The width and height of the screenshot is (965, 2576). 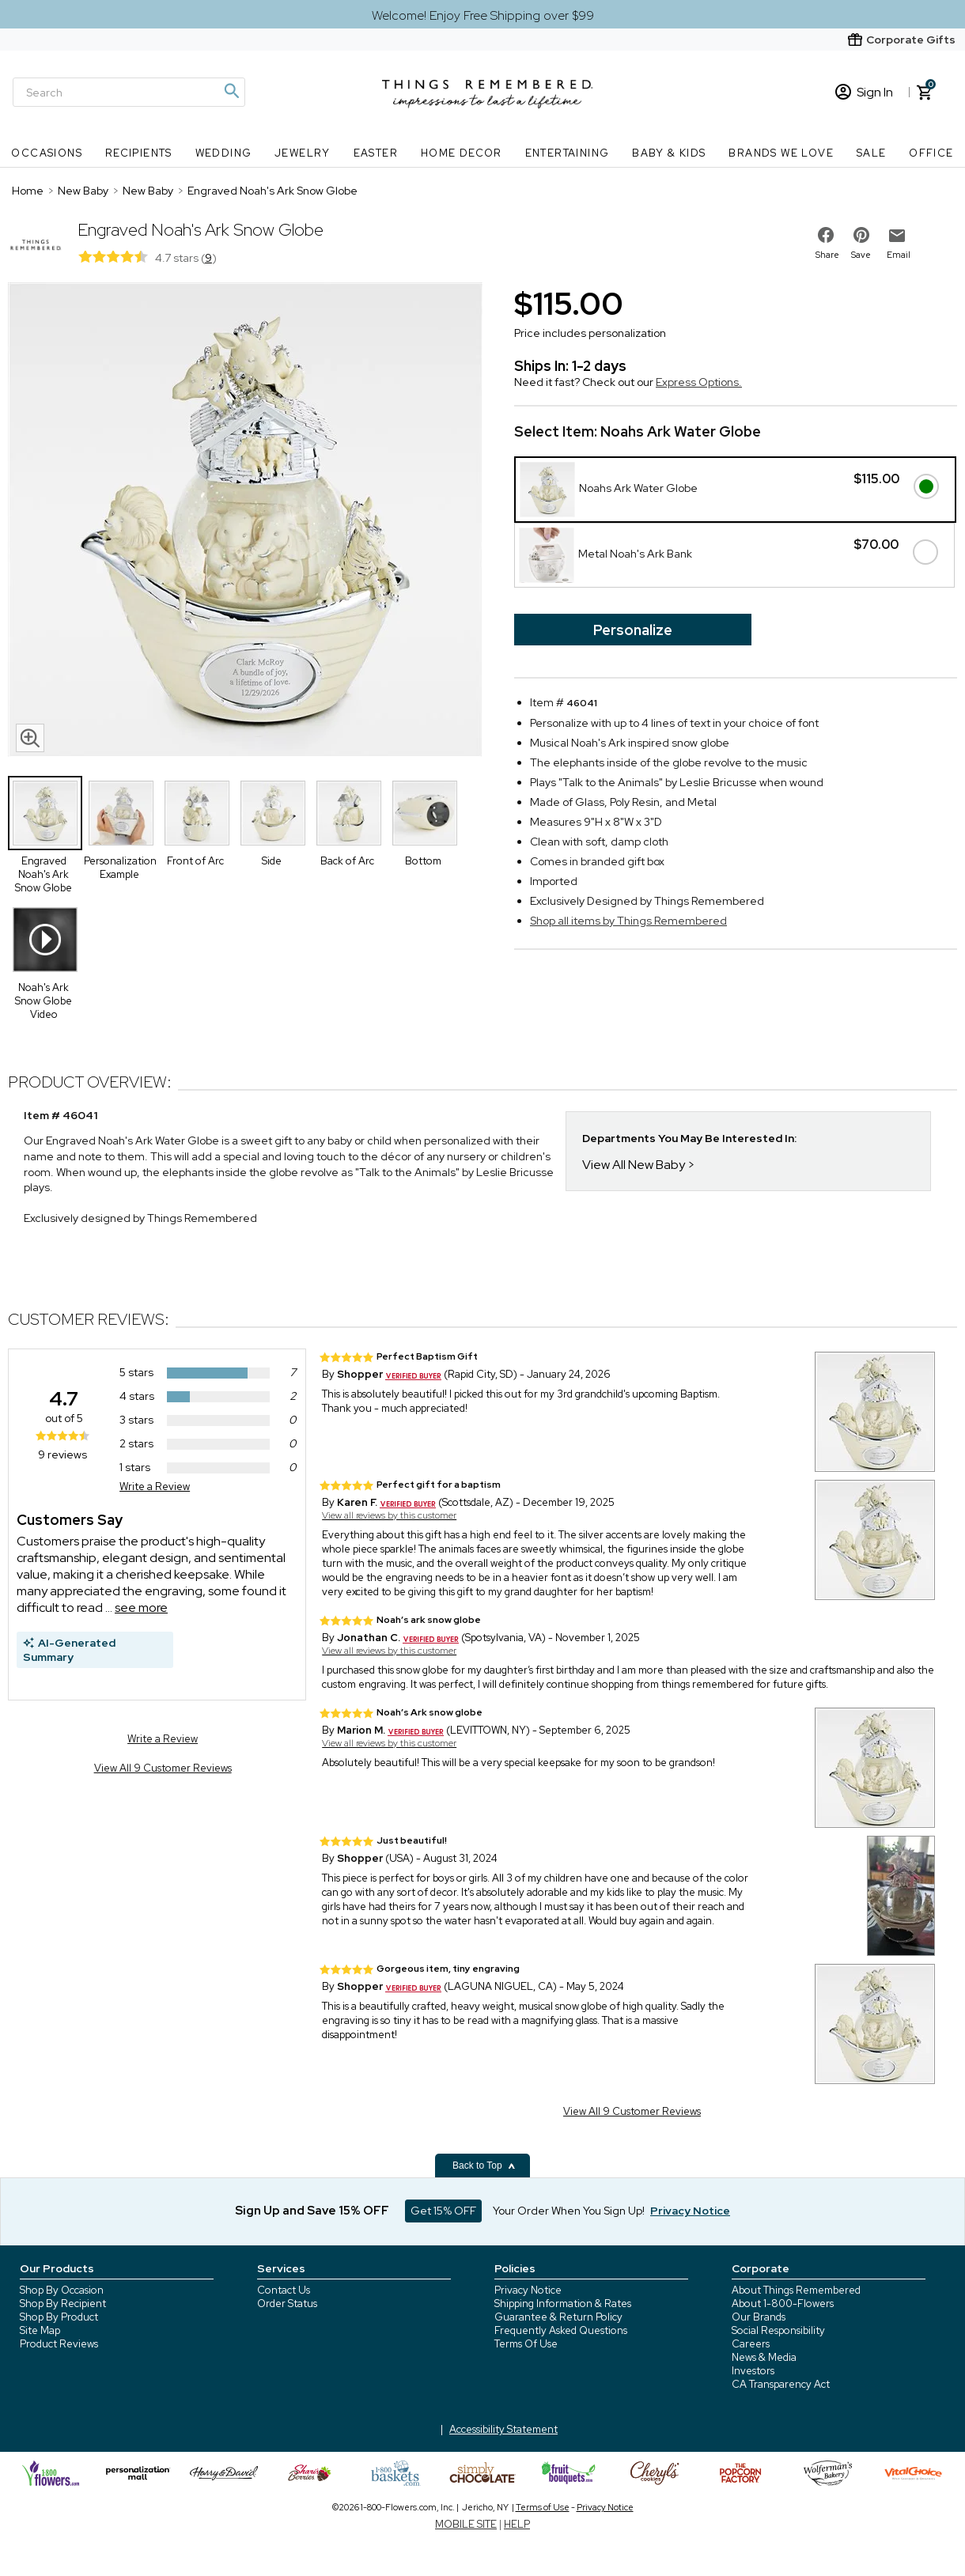 I want to click on View All New Baby, so click(x=633, y=1164).